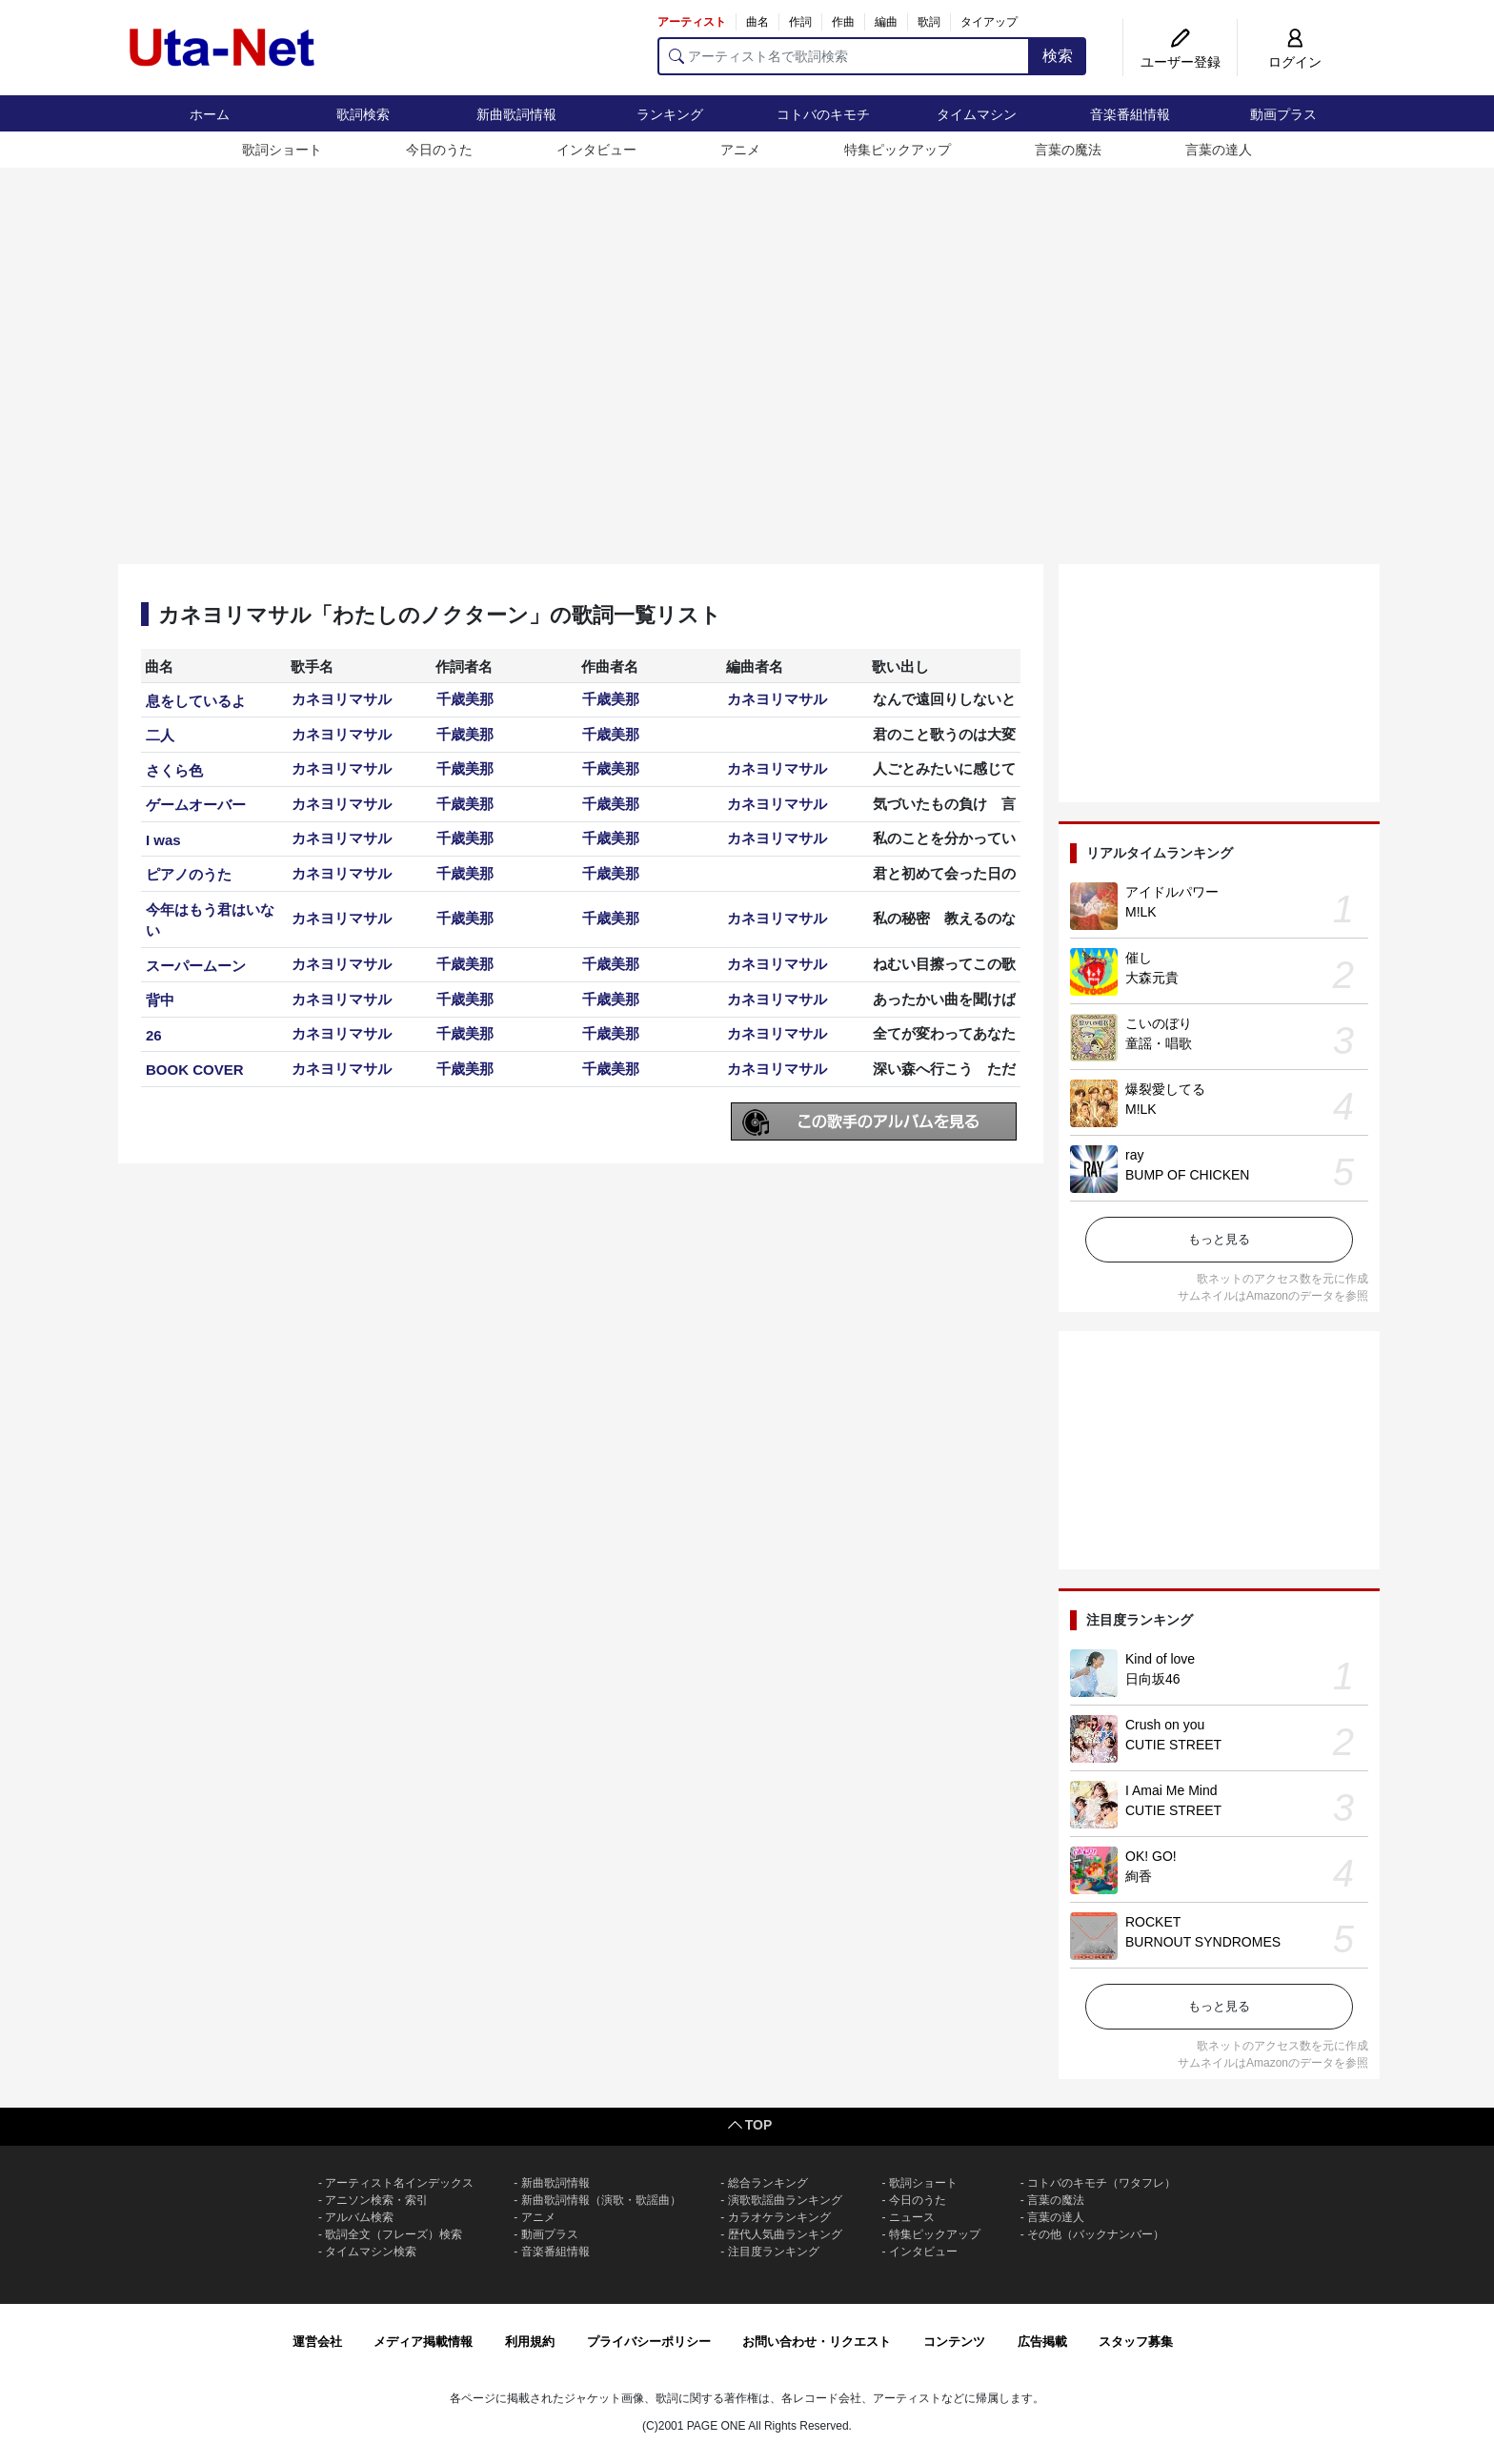 The height and width of the screenshot is (2464, 1494). Describe the element at coordinates (1181, 62) in the screenshot. I see `ユーザー登録` at that location.